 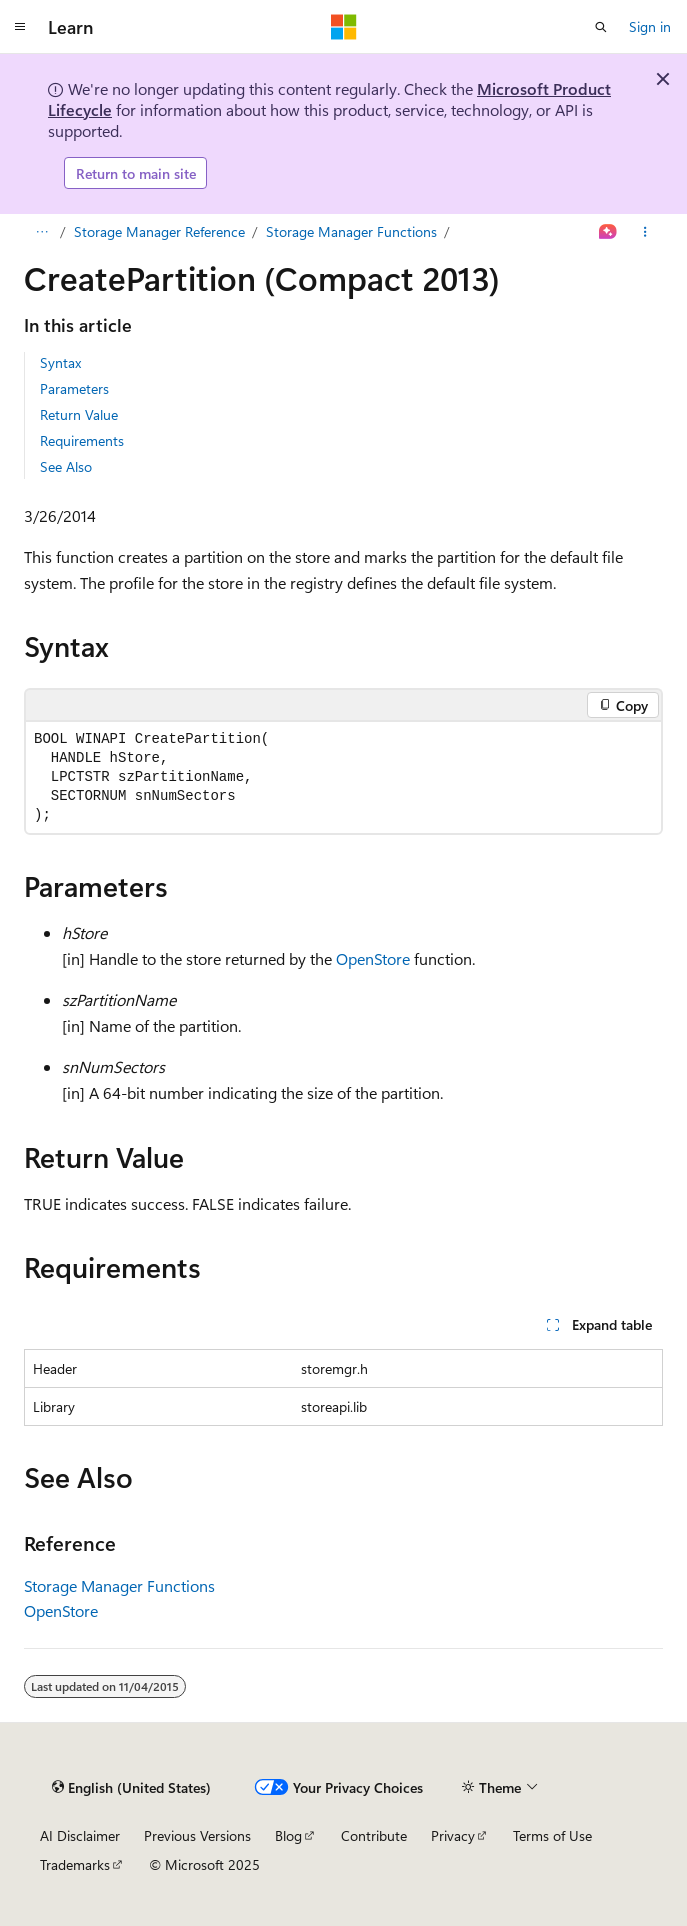 I want to click on Previous Versions, so click(x=197, y=1835).